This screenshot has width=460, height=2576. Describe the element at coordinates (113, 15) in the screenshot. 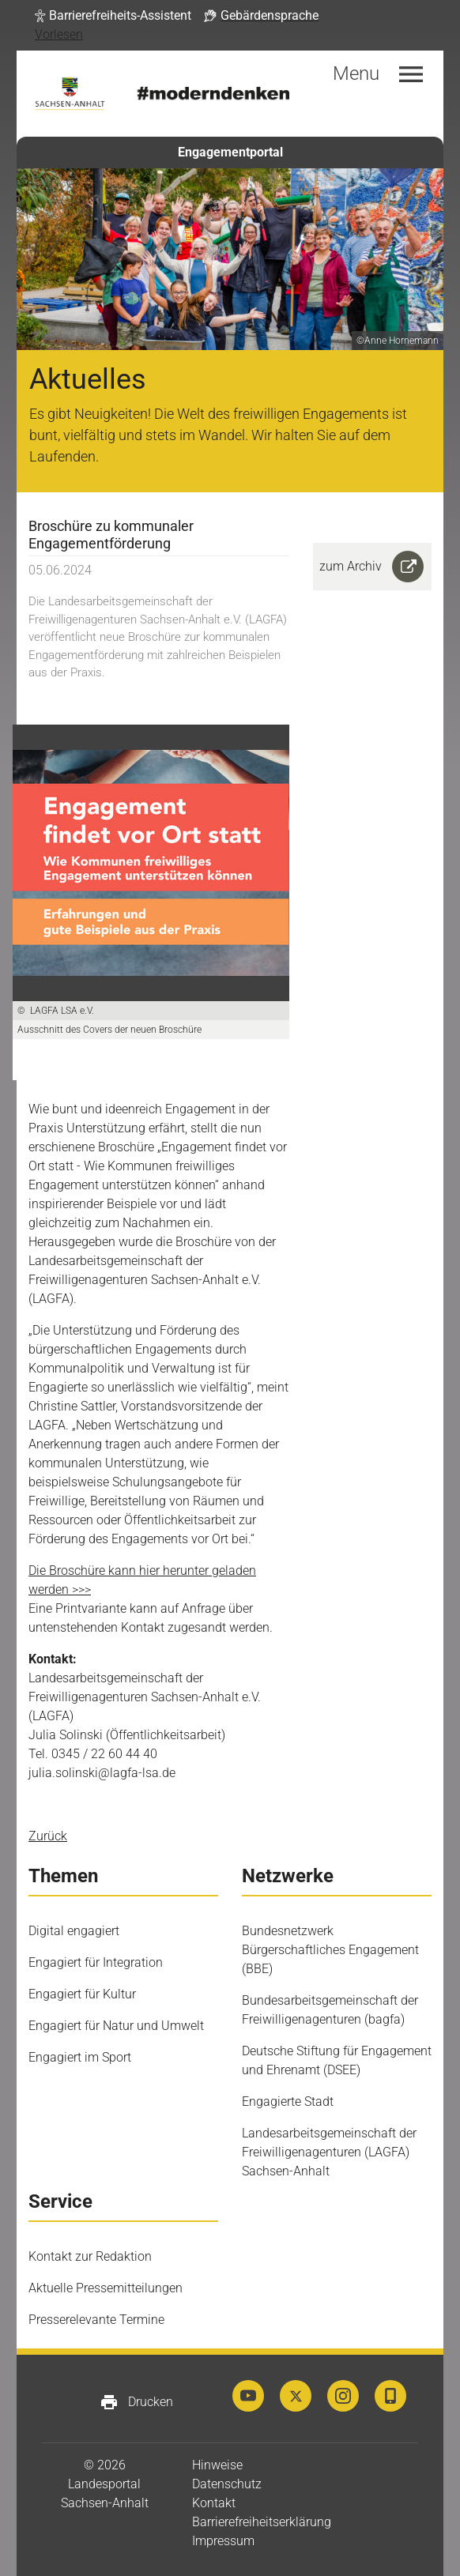

I see `[button]` at that location.